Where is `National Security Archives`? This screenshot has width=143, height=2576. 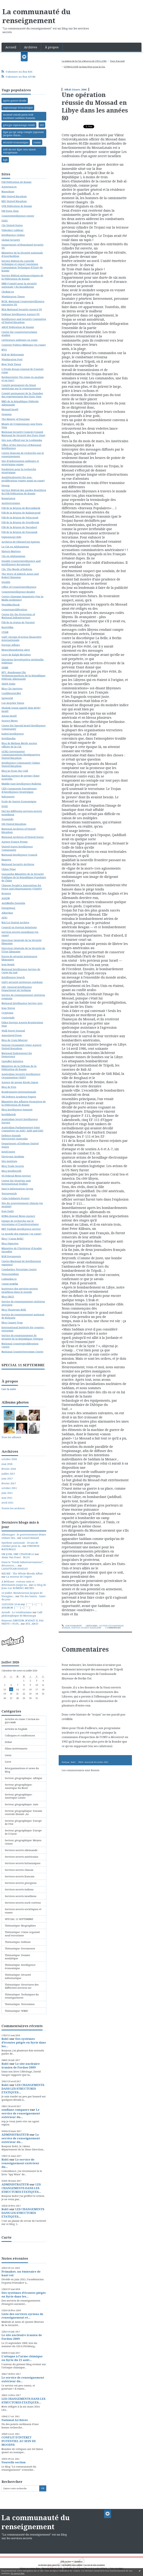 National Security Archives is located at coordinates (18, 864).